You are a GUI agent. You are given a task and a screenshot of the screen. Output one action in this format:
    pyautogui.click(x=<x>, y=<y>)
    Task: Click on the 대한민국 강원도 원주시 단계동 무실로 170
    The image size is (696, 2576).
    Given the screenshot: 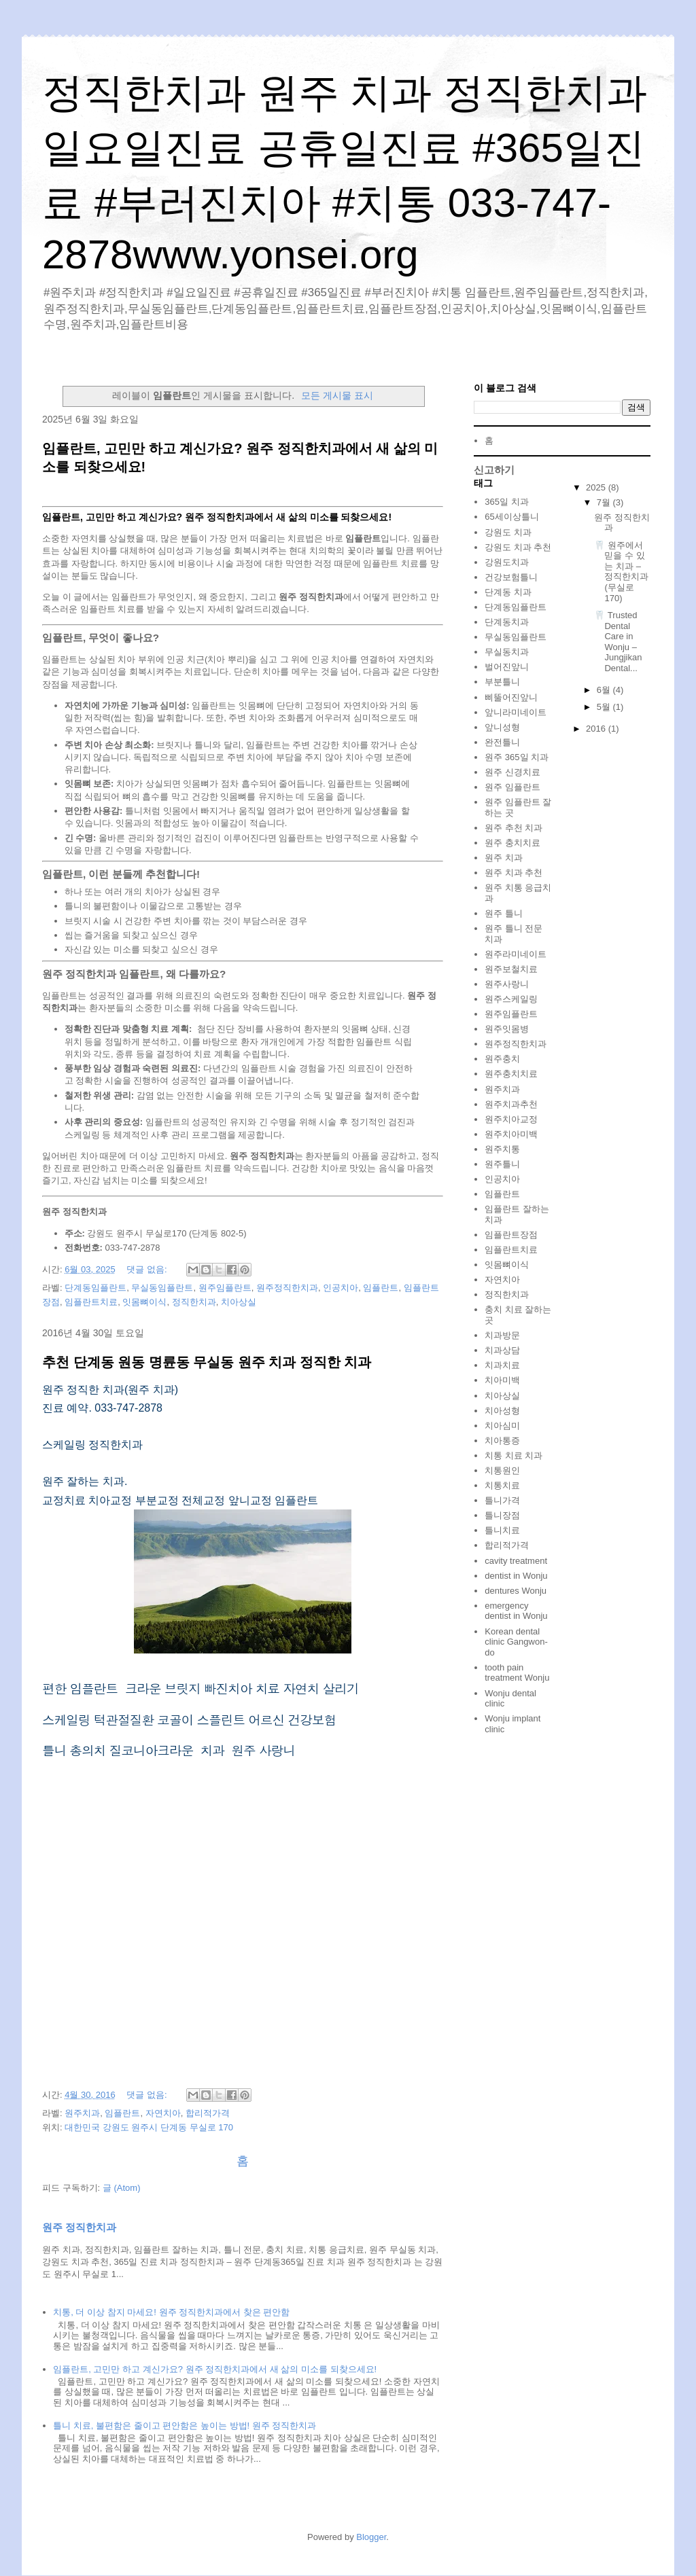 What is the action you would take?
    pyautogui.click(x=149, y=2127)
    